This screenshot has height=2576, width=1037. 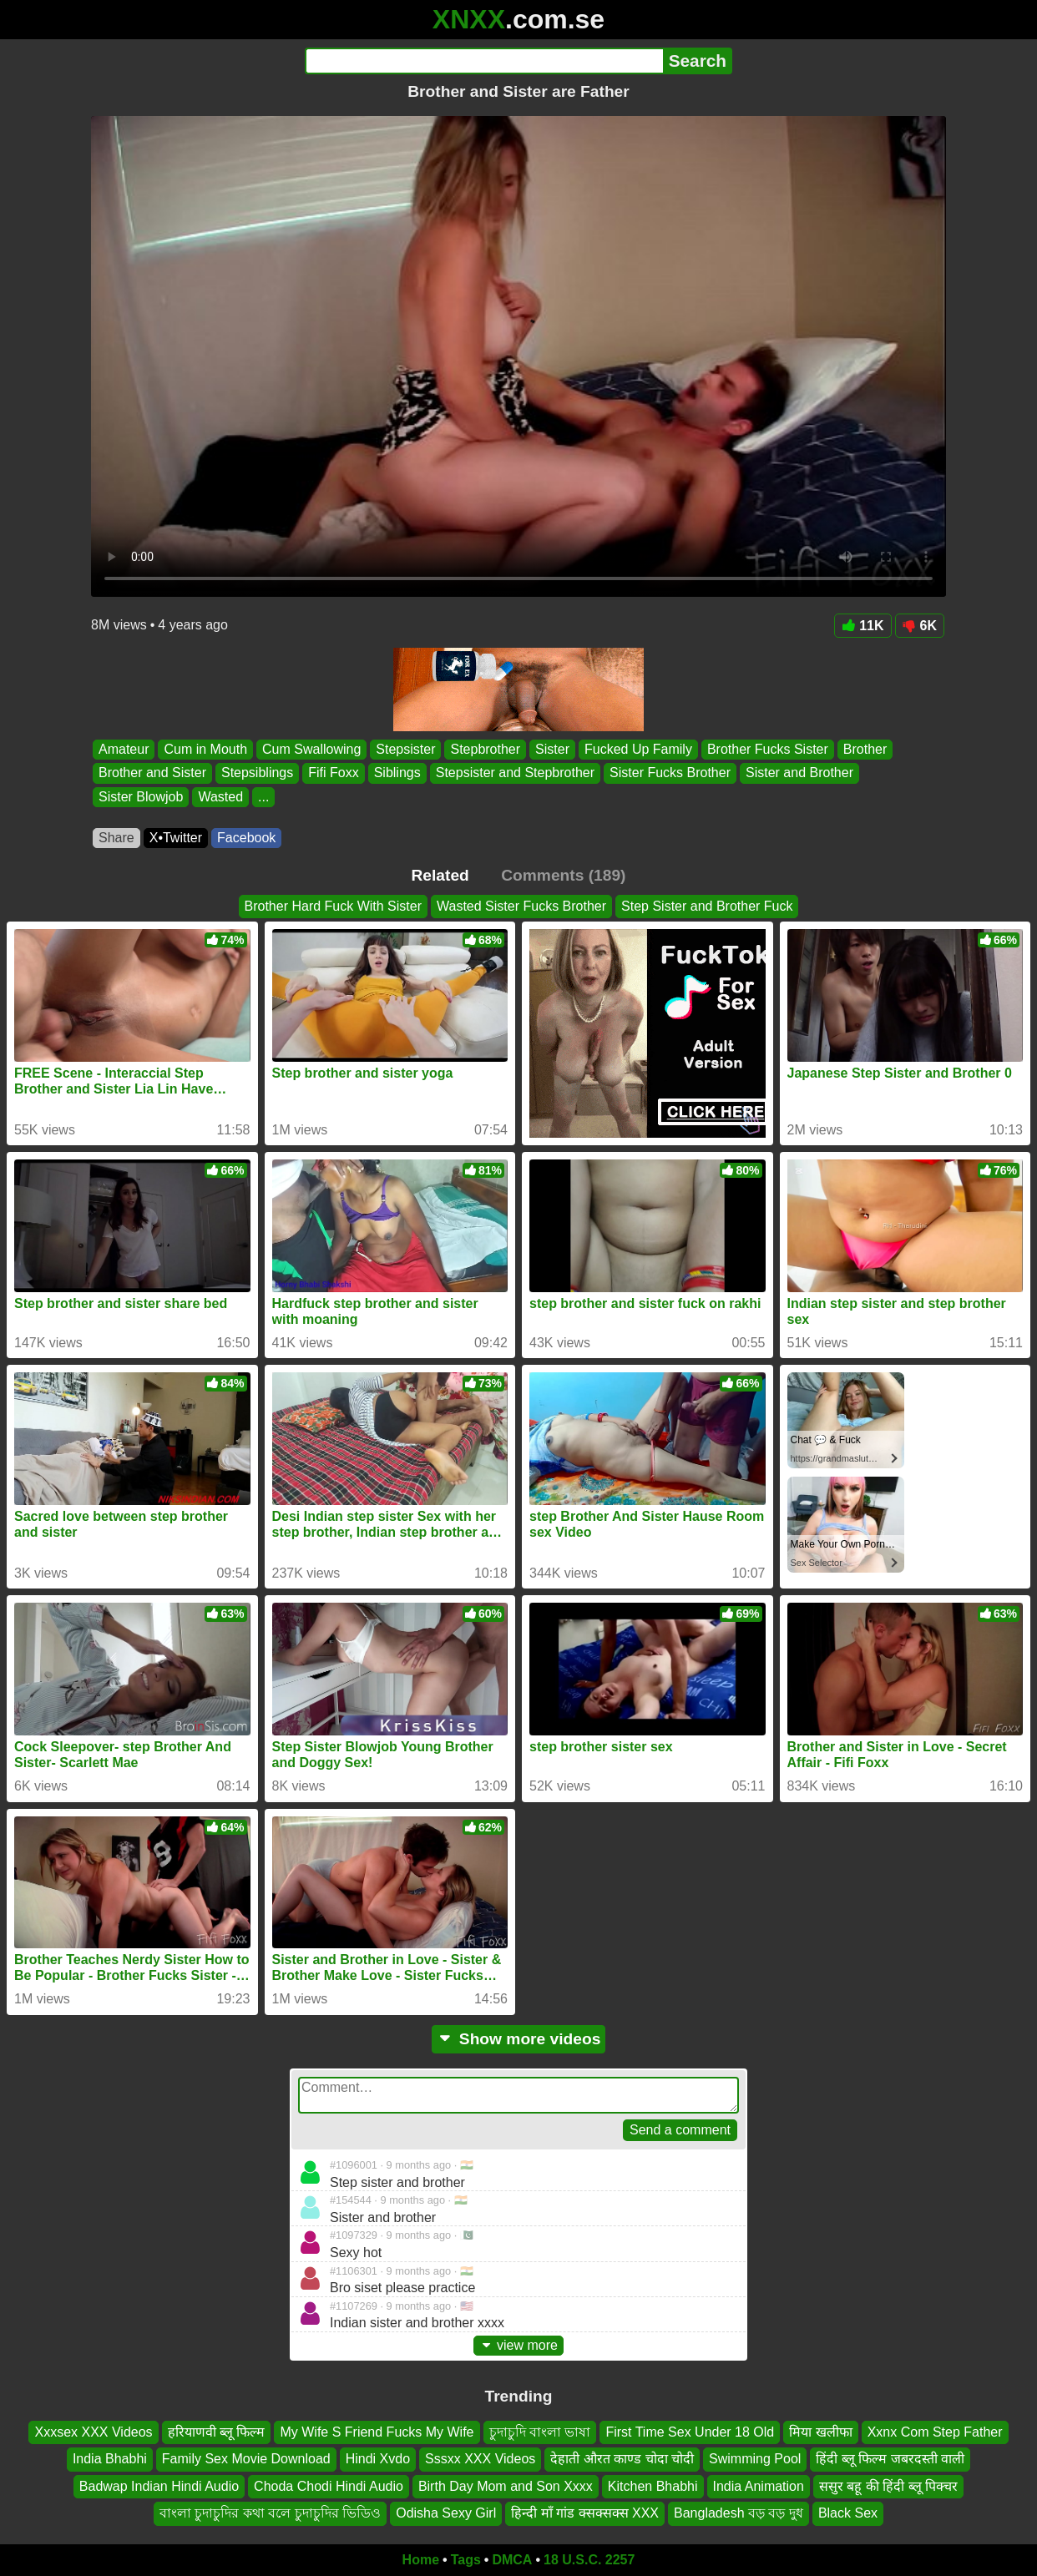 I want to click on Kitchen Bhabhi, so click(x=653, y=2486).